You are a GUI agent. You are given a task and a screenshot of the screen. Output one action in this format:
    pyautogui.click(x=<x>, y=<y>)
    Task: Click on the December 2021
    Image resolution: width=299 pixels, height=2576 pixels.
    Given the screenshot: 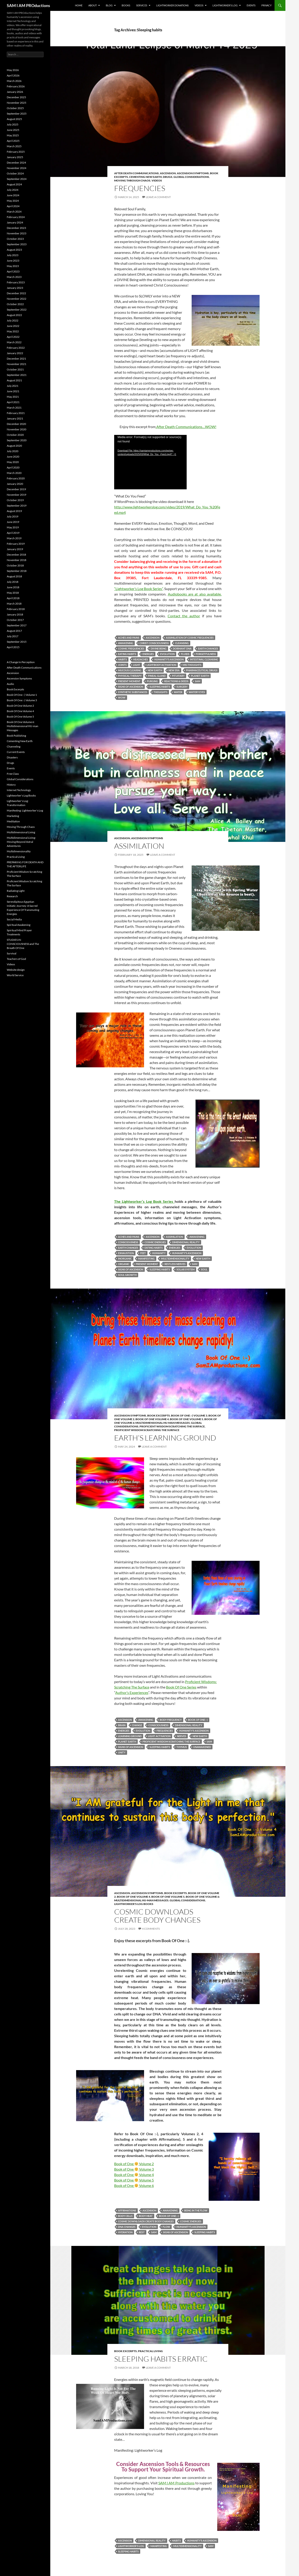 What is the action you would take?
    pyautogui.click(x=16, y=358)
    